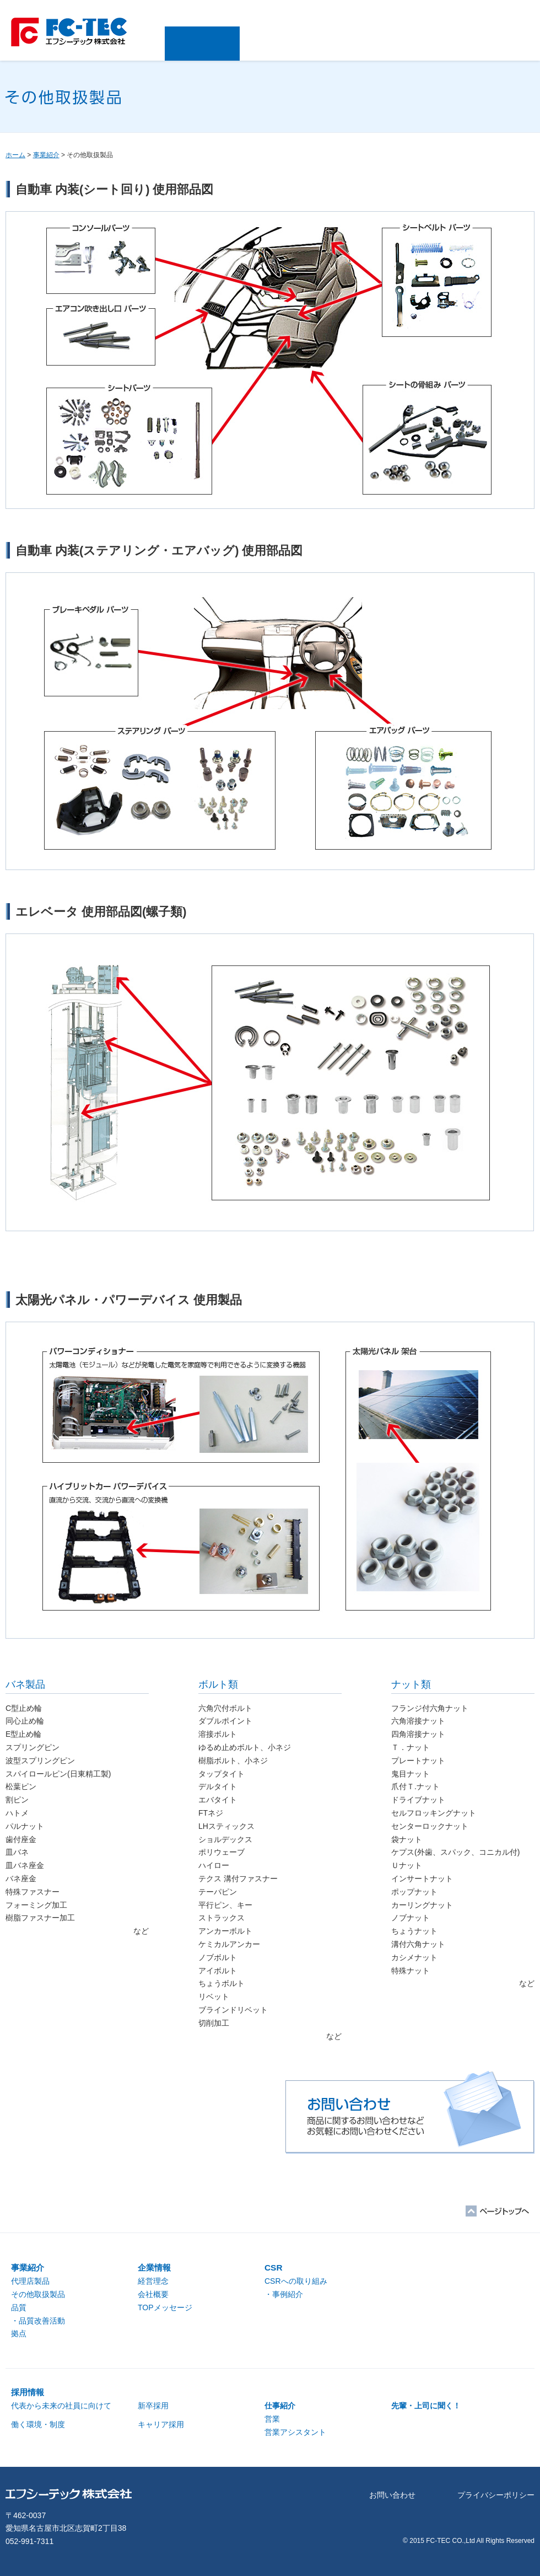  I want to click on 企業情報, so click(277, 43).